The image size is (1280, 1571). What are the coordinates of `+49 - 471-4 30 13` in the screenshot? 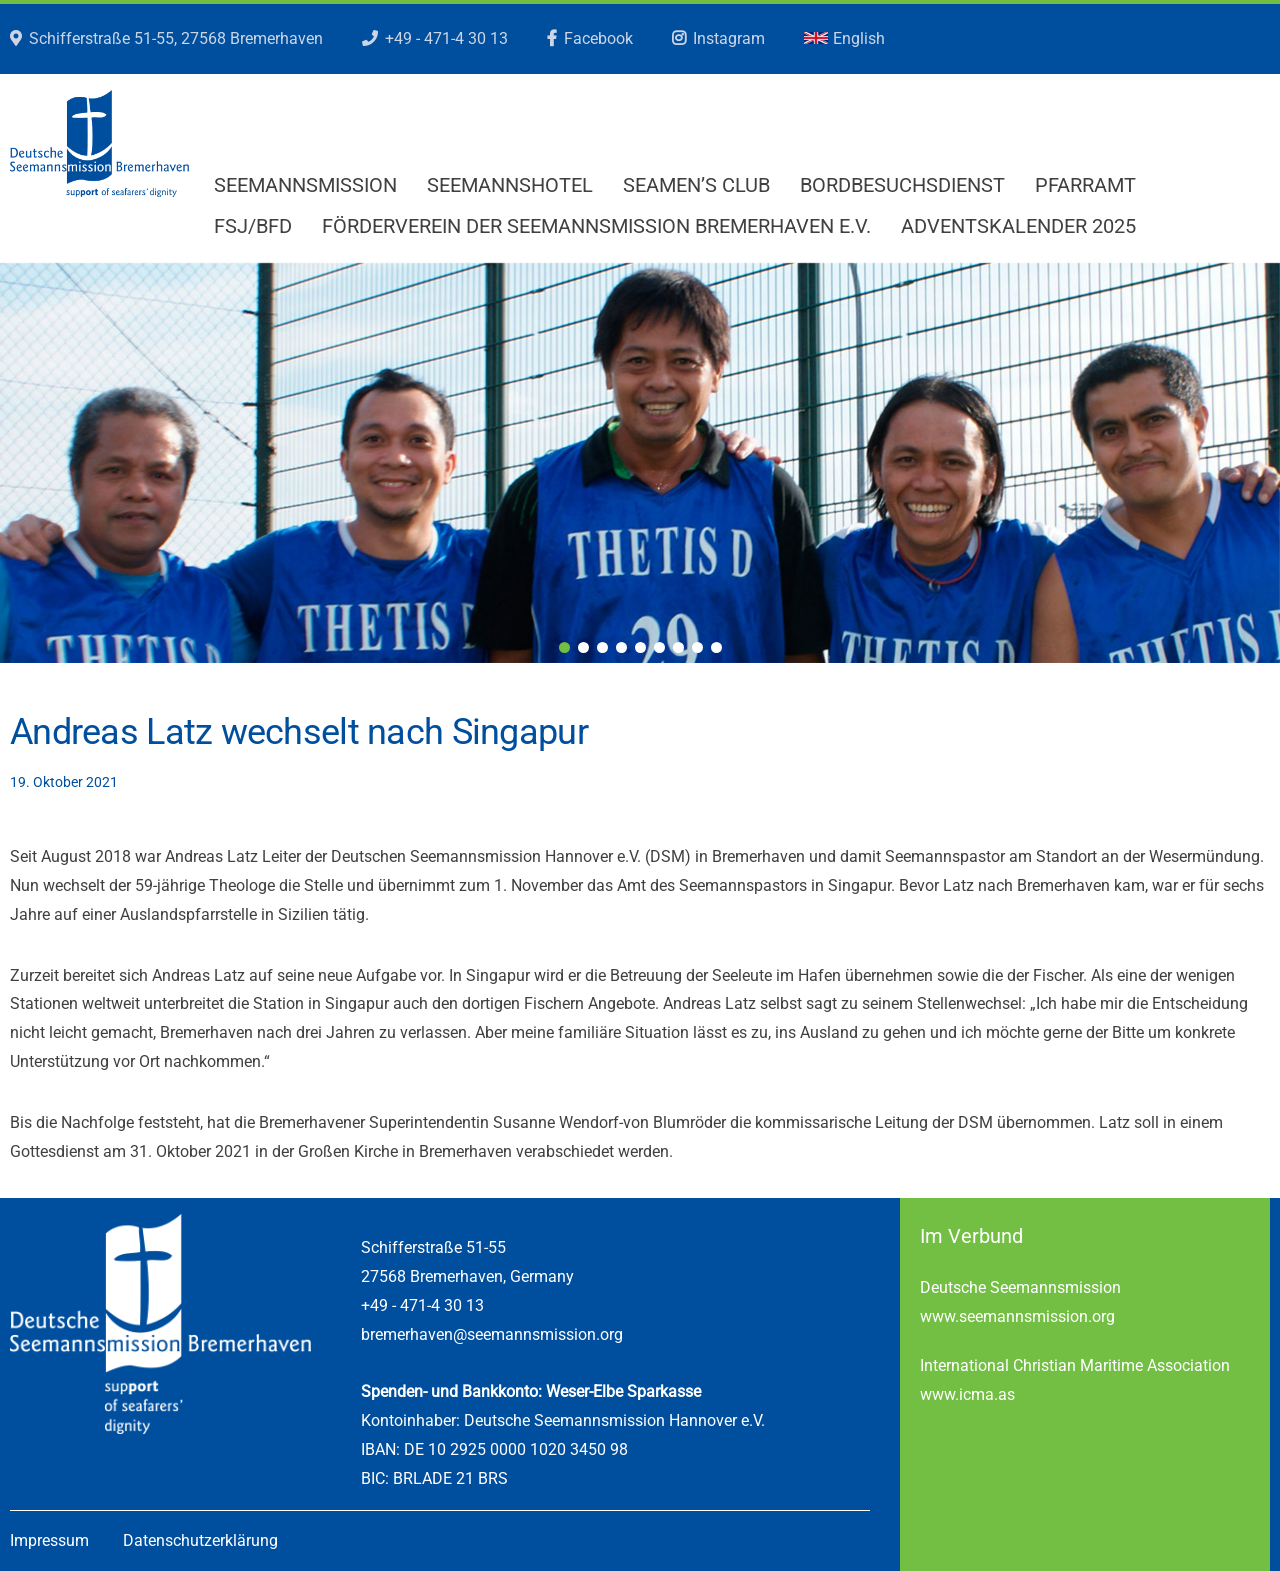 It's located at (446, 38).